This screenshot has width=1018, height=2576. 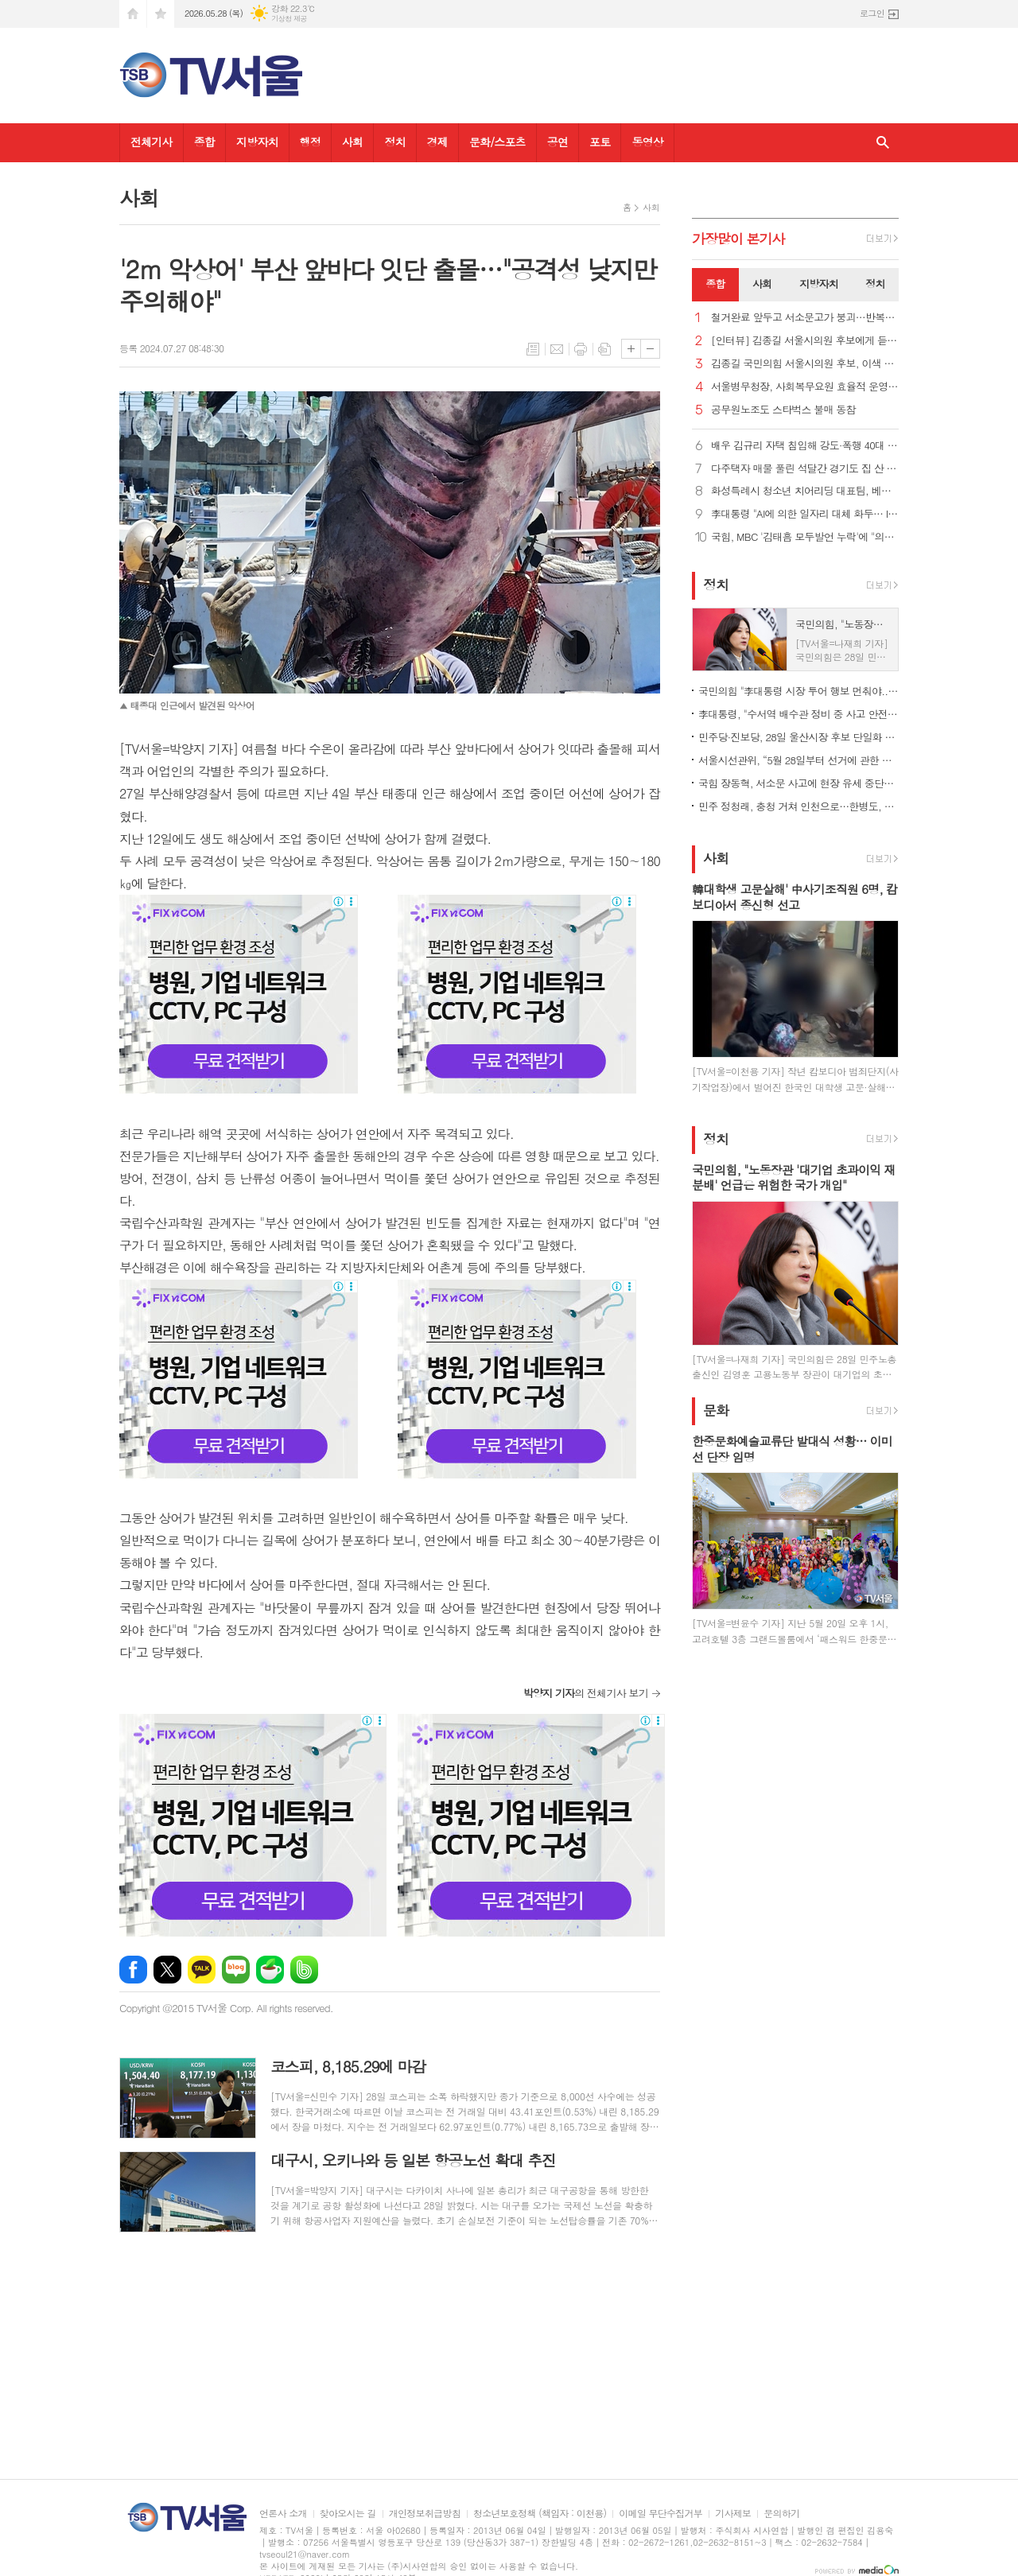 I want to click on 민주당·진보당, 28일 울산시장 후보 단일화 재경선, so click(x=798, y=736).